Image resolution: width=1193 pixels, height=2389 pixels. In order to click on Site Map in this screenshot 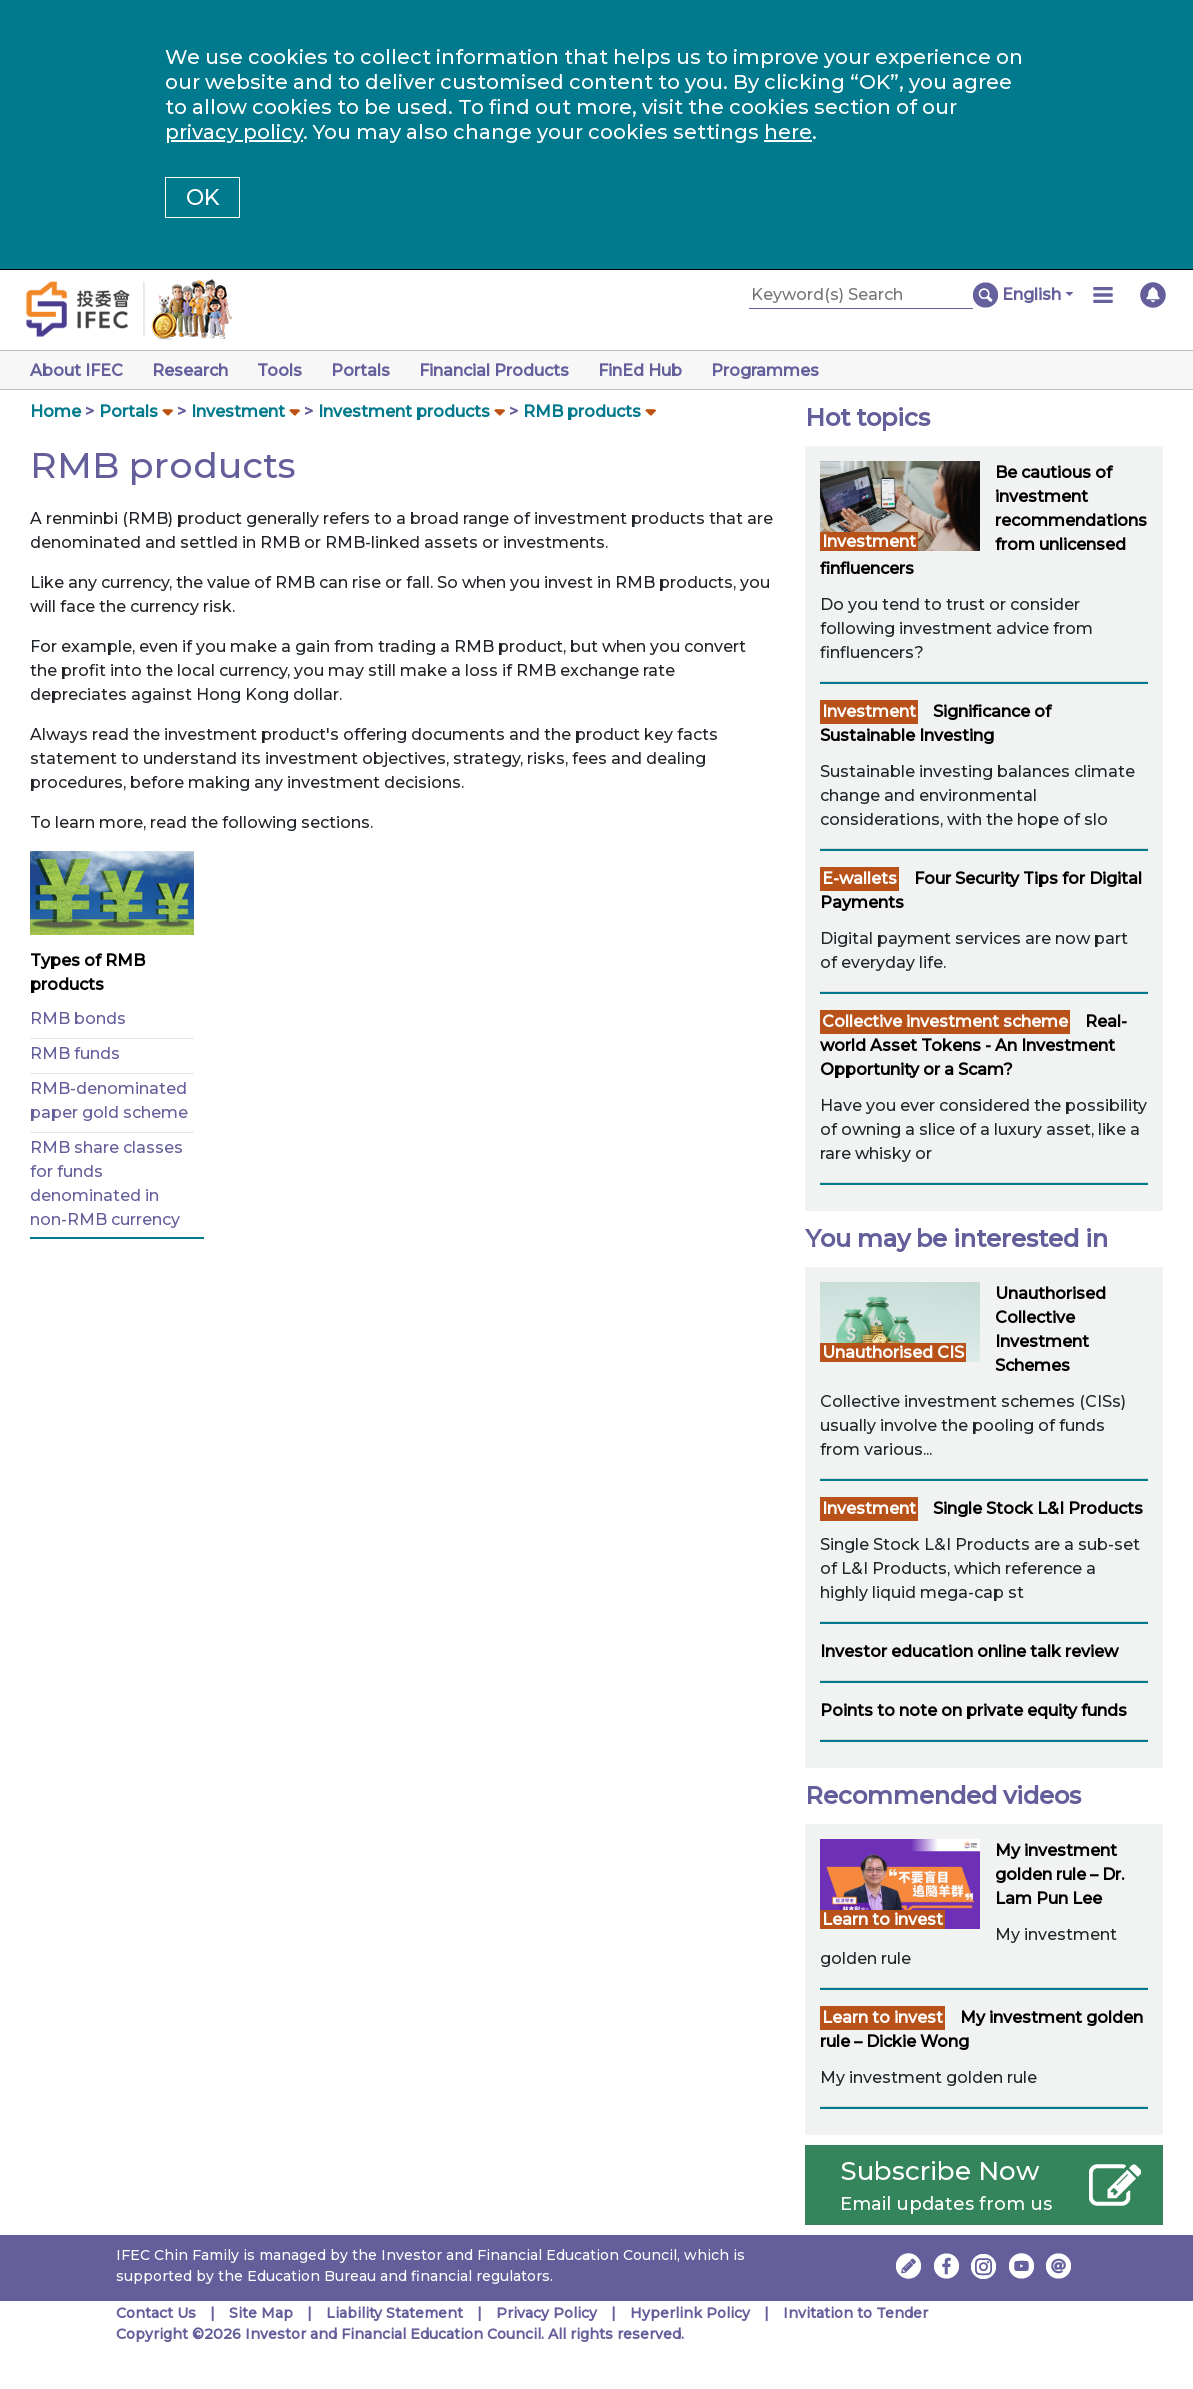, I will do `click(261, 2313)`.